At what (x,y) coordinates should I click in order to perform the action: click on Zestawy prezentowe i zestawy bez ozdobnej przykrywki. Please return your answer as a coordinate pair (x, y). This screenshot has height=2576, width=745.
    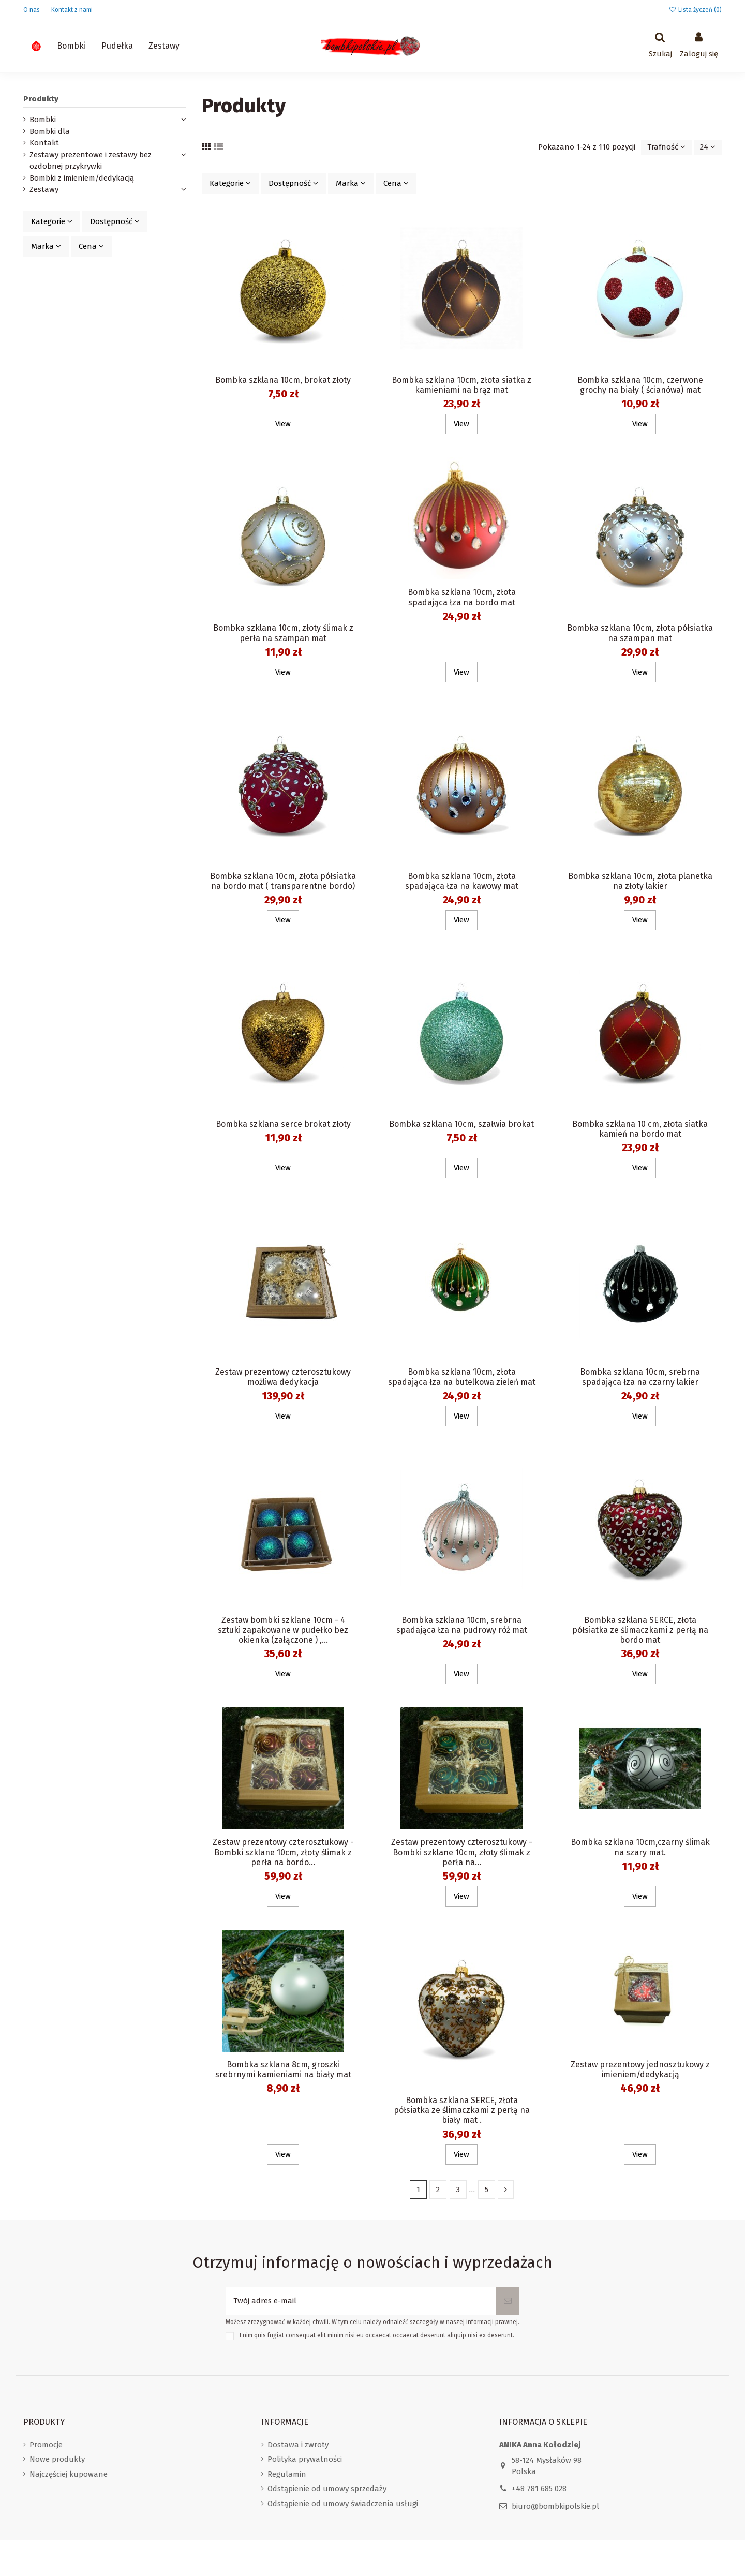
    Looking at the image, I should click on (90, 160).